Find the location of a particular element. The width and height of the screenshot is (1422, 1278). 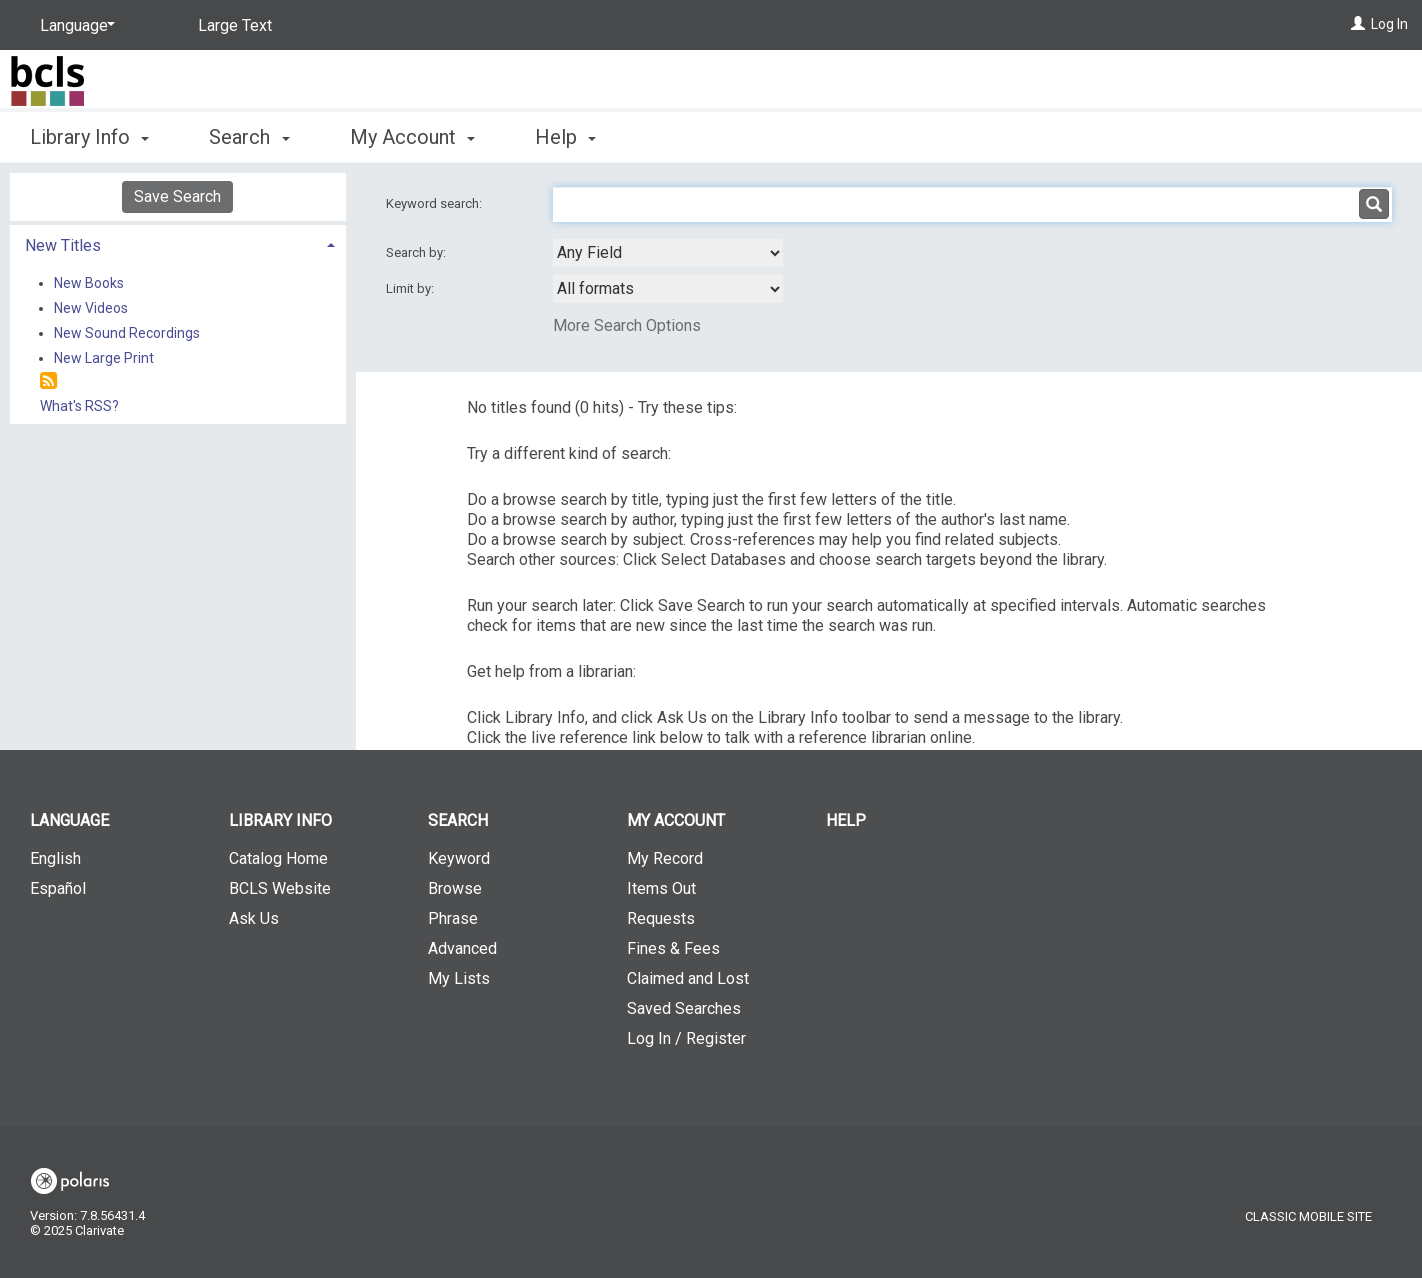

Help is located at coordinates (846, 820).